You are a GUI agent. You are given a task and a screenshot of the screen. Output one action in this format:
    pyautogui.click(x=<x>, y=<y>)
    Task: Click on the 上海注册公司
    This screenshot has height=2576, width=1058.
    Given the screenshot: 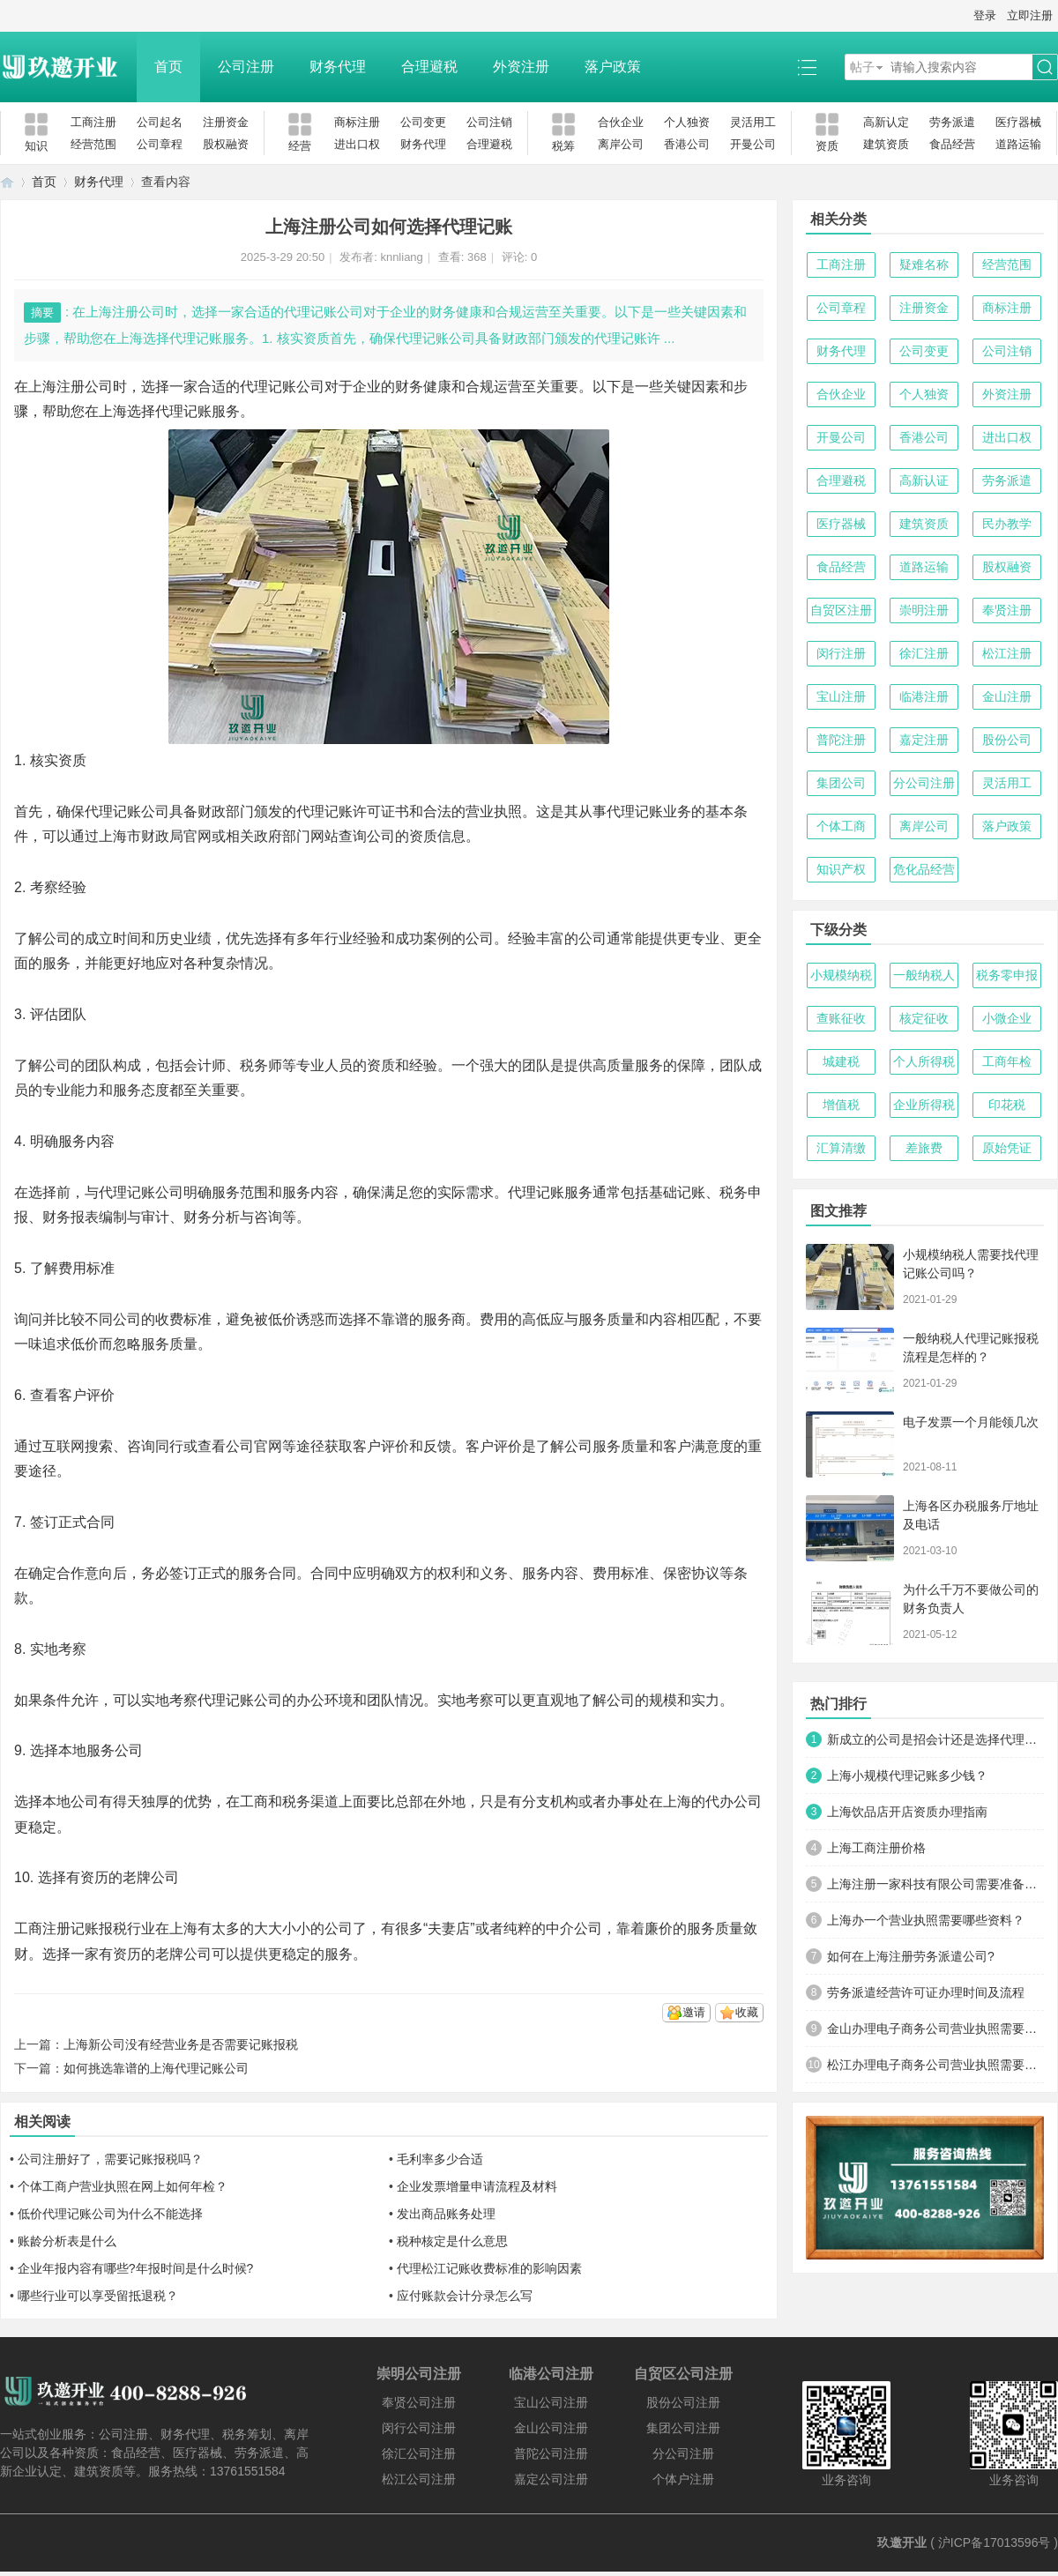 What is the action you would take?
    pyautogui.click(x=70, y=386)
    